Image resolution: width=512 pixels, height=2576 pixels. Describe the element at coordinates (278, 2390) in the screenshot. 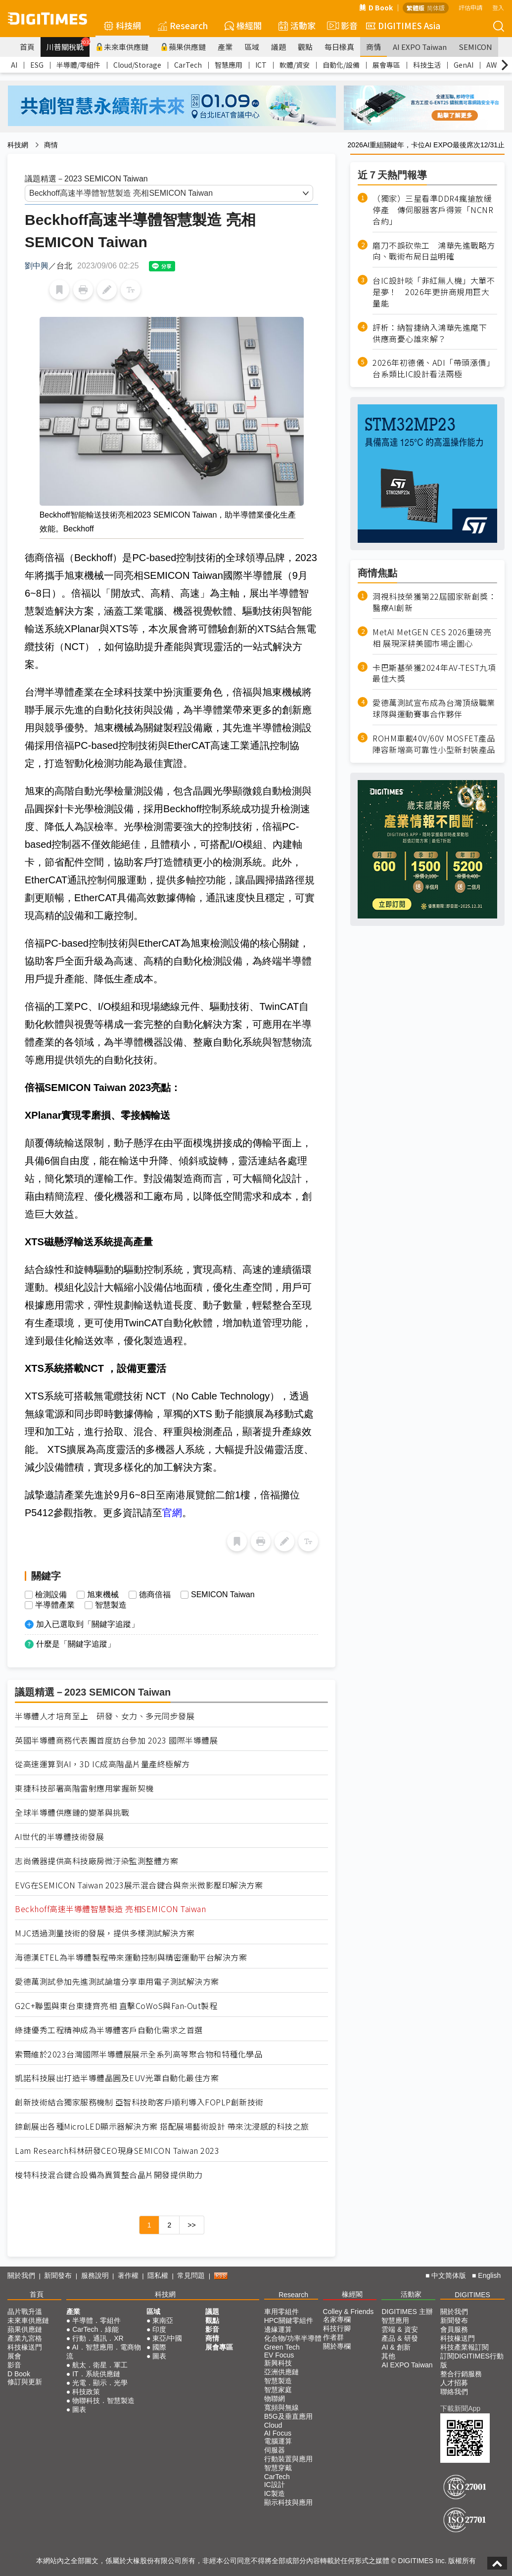

I see `智慧家庭` at that location.